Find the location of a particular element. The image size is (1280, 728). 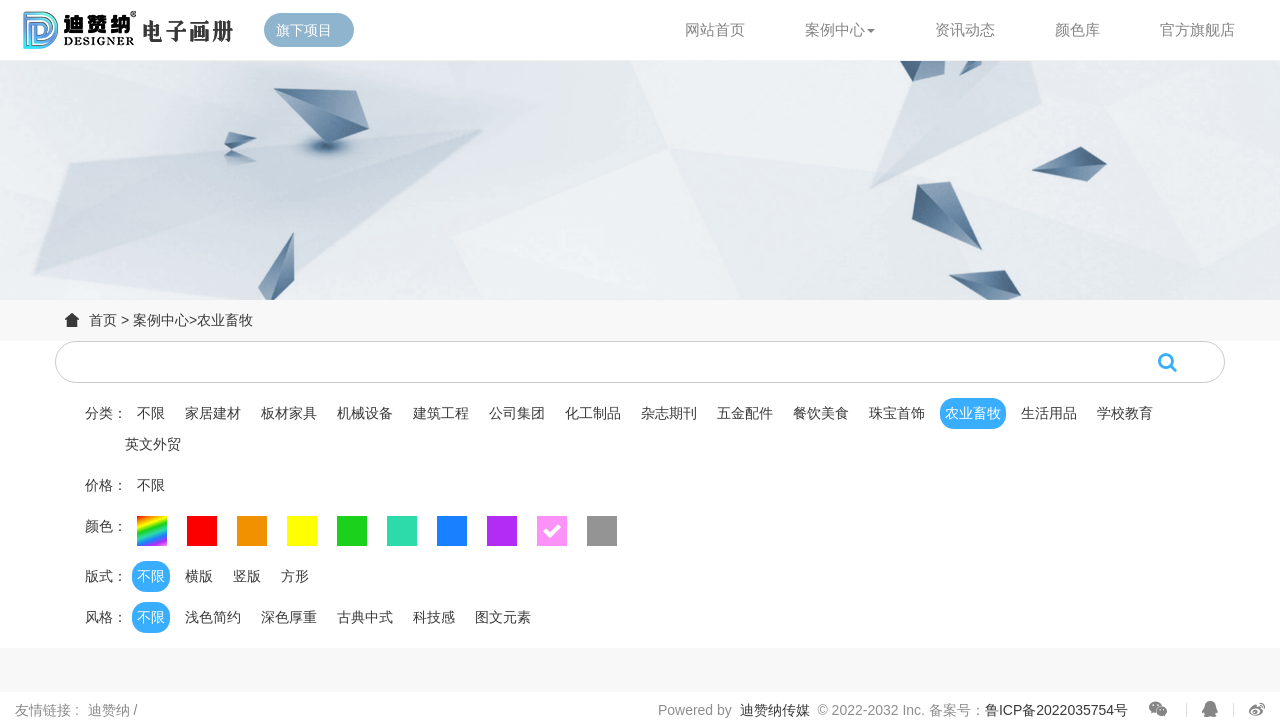

横版 is located at coordinates (199, 576).